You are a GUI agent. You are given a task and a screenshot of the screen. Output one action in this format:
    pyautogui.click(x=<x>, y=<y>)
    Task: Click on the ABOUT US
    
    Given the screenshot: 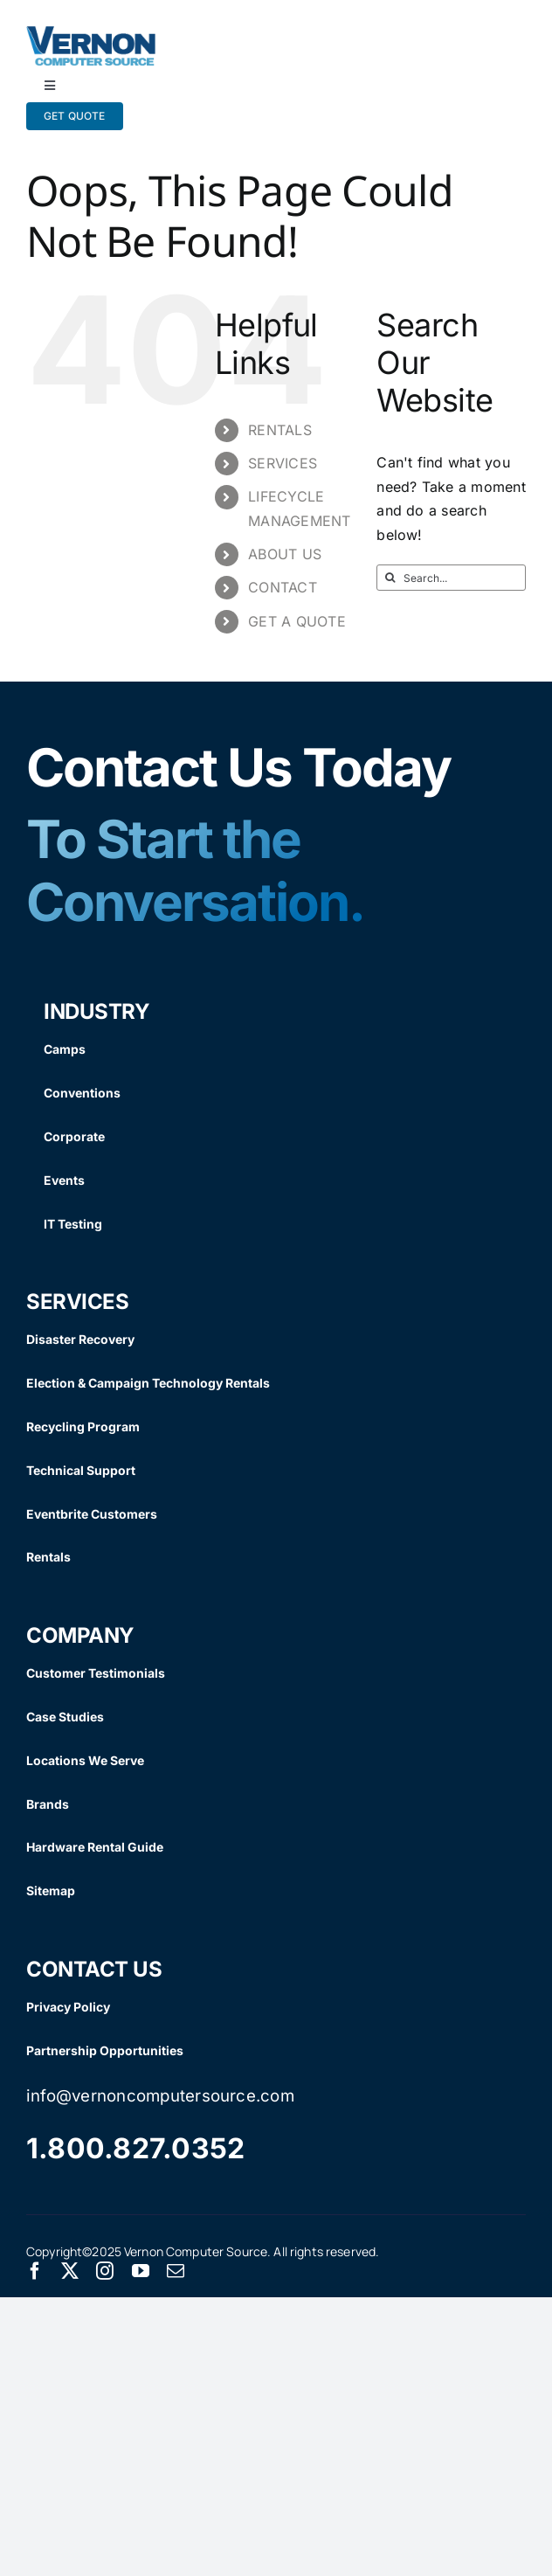 What is the action you would take?
    pyautogui.click(x=284, y=554)
    